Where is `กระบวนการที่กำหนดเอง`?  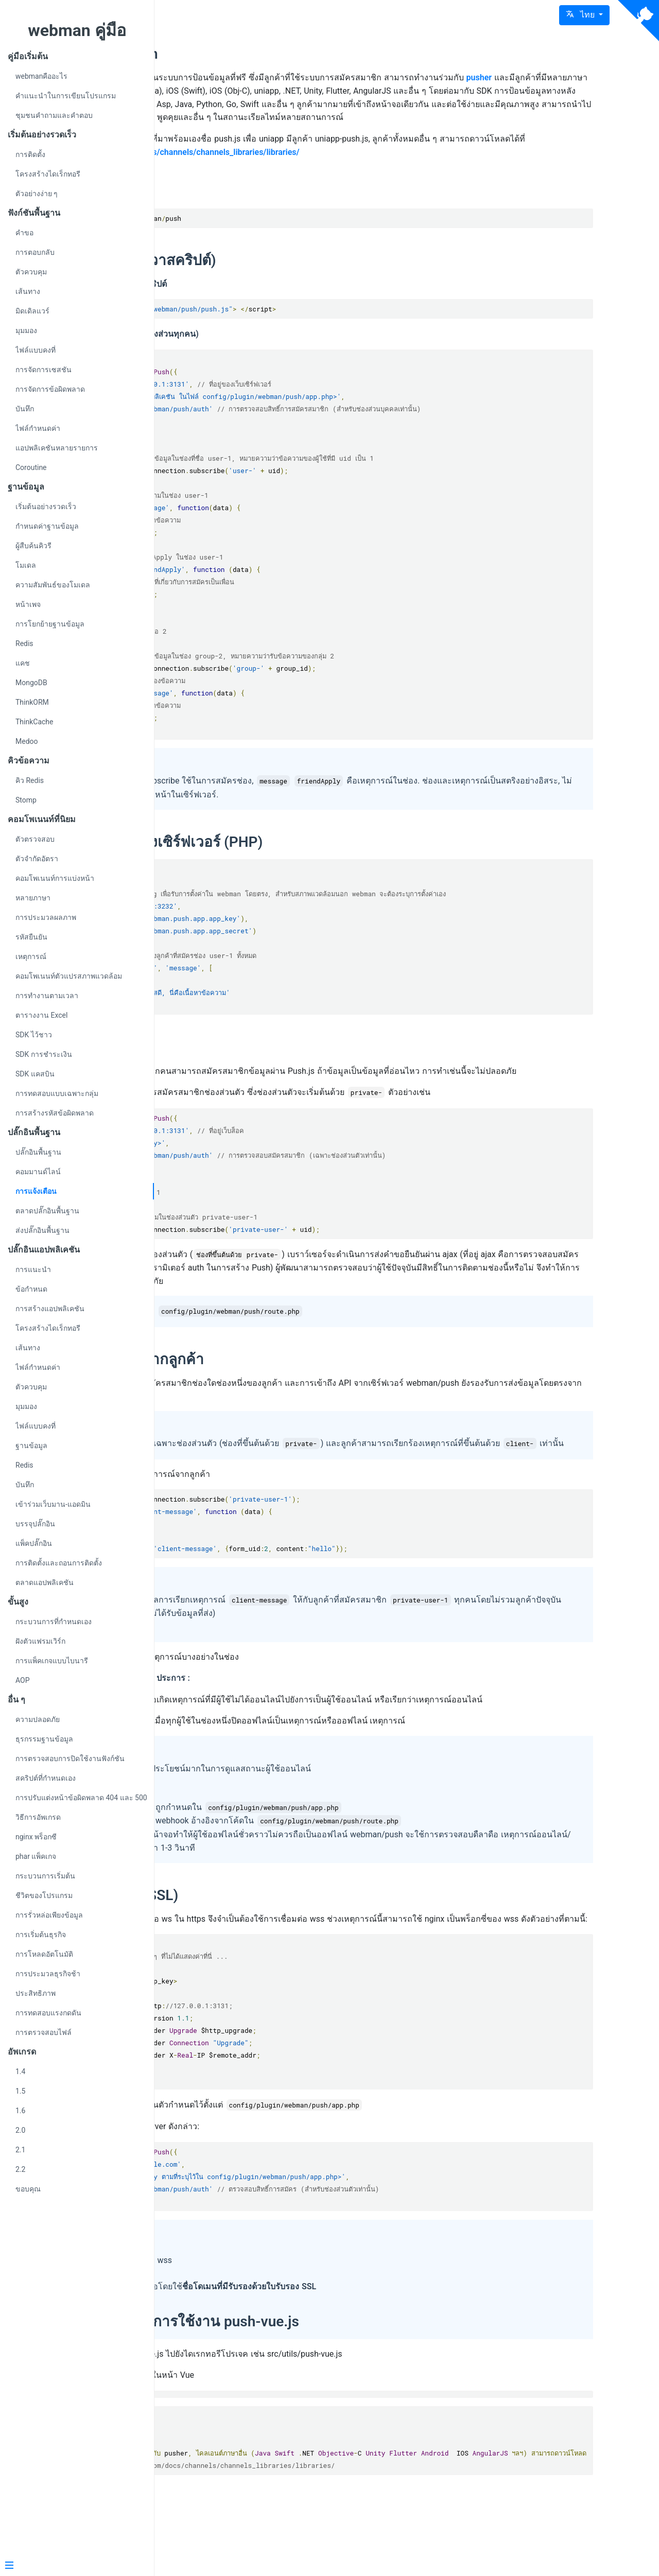 กระบวนการที่กำหนดเอง is located at coordinates (53, 1621).